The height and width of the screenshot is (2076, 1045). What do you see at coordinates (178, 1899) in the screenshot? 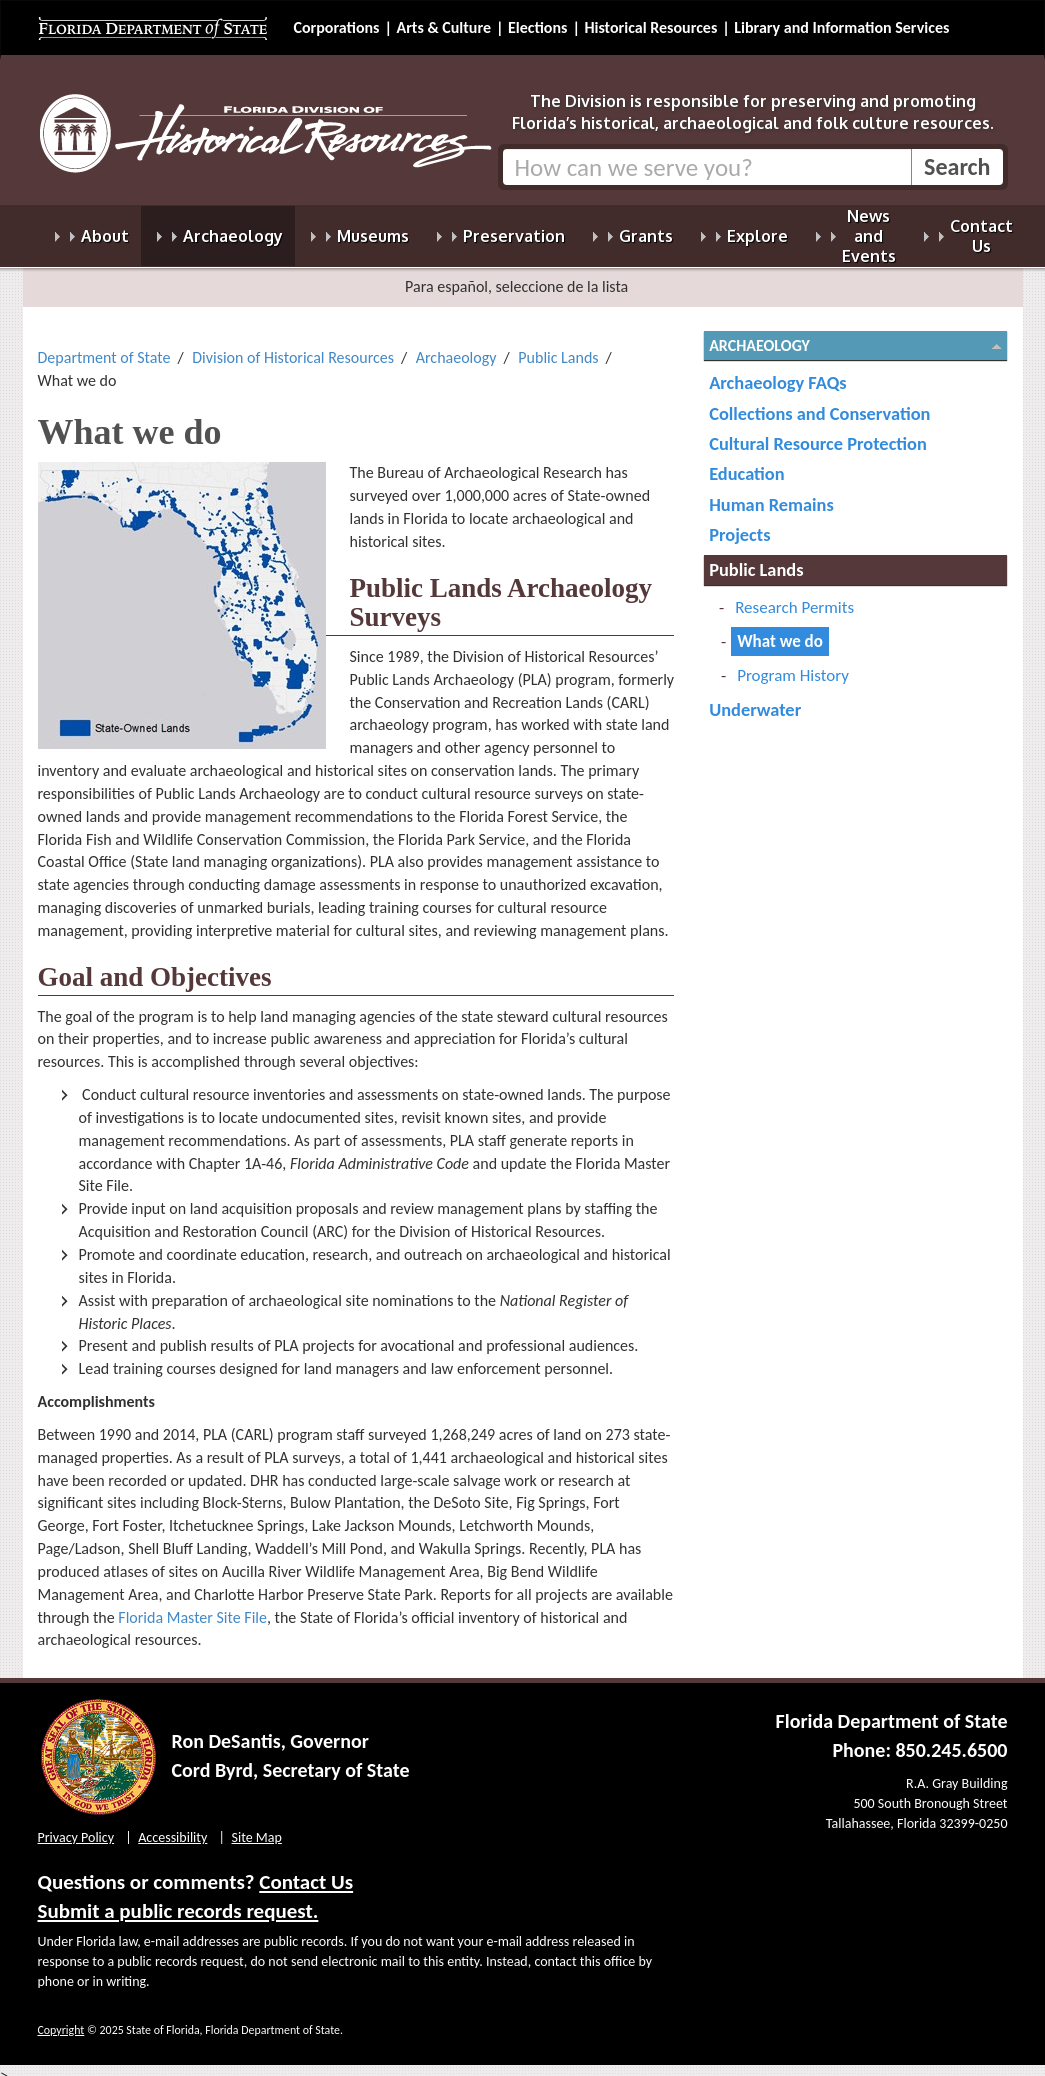
I see `Submit a public records request.` at bounding box center [178, 1899].